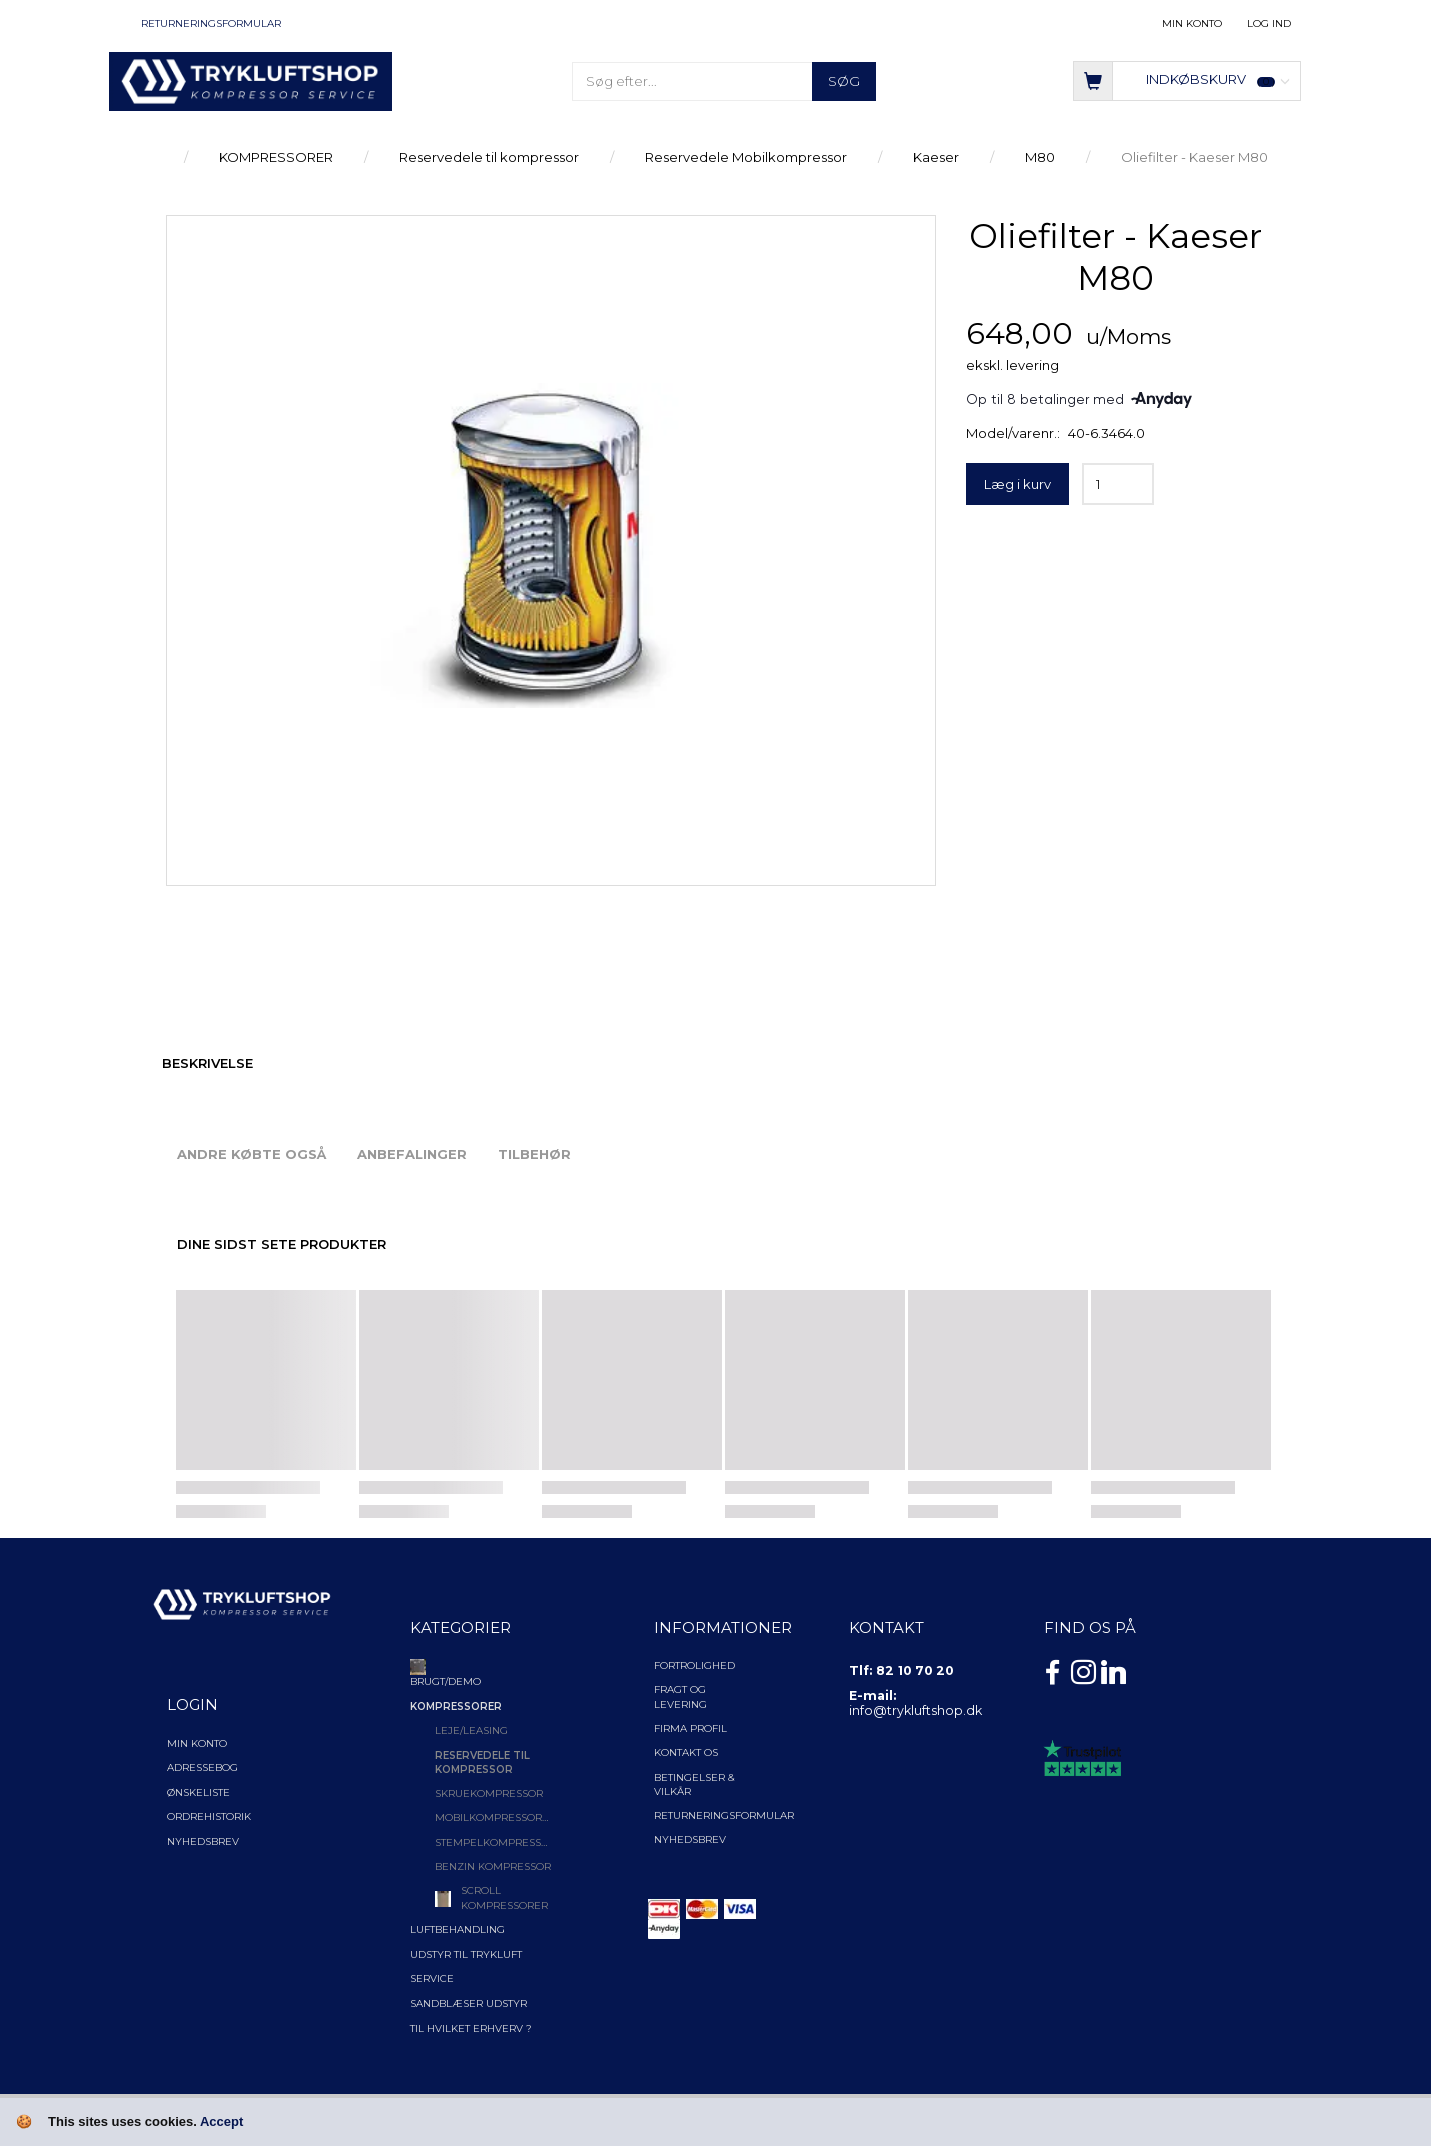  Describe the element at coordinates (221, 2121) in the screenshot. I see `Accept` at that location.